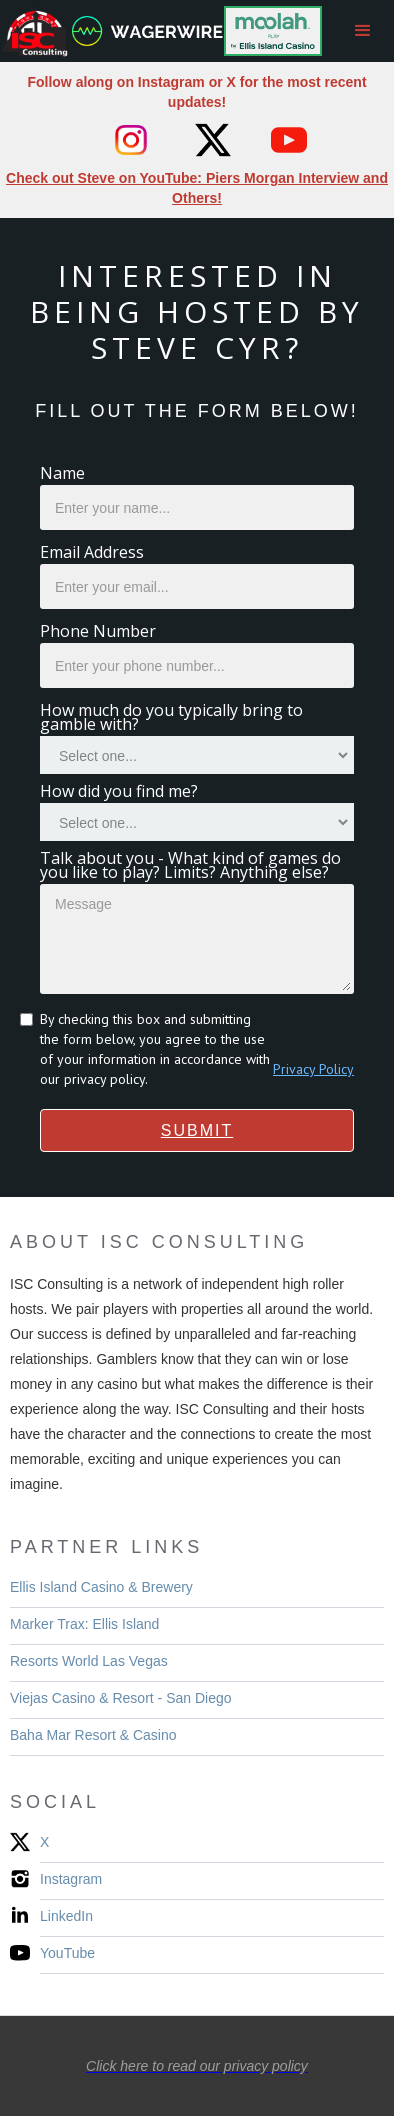  Describe the element at coordinates (89, 1661) in the screenshot. I see `Resorts World Las Vegas` at that location.